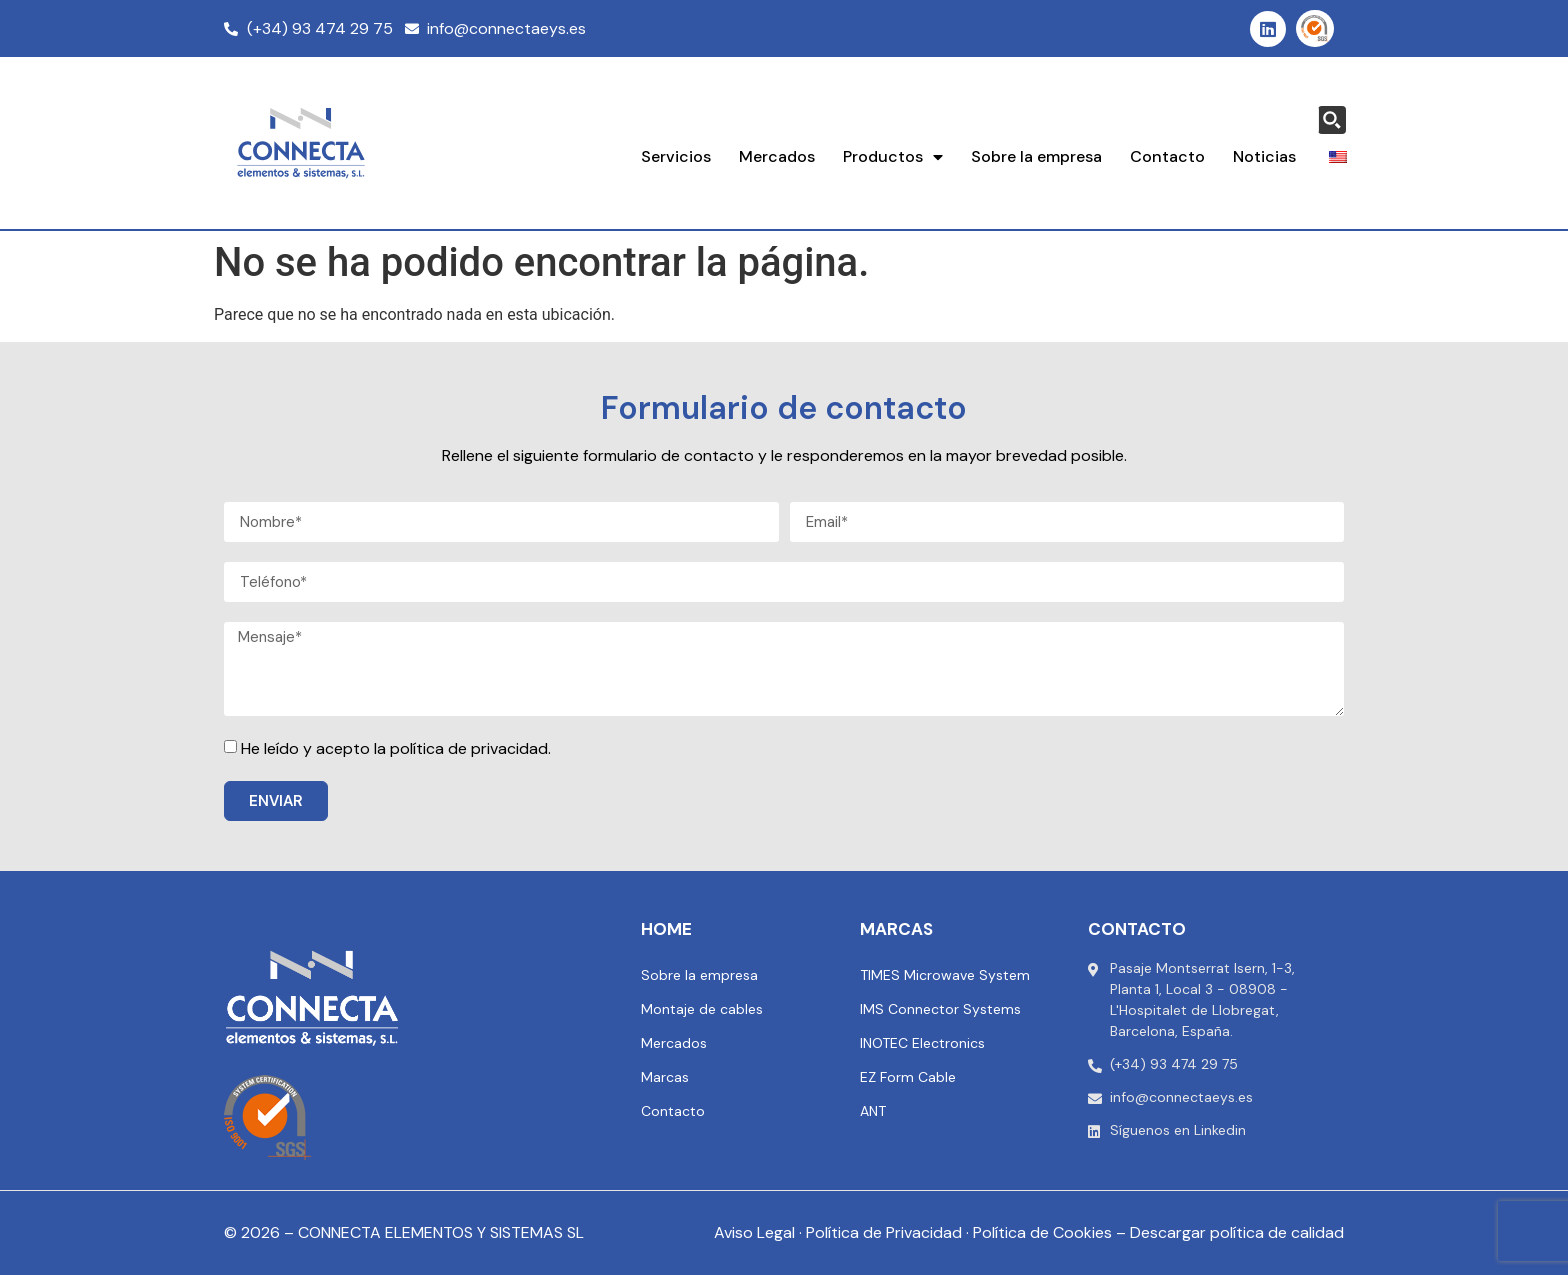  What do you see at coordinates (777, 156) in the screenshot?
I see `Mercados` at bounding box center [777, 156].